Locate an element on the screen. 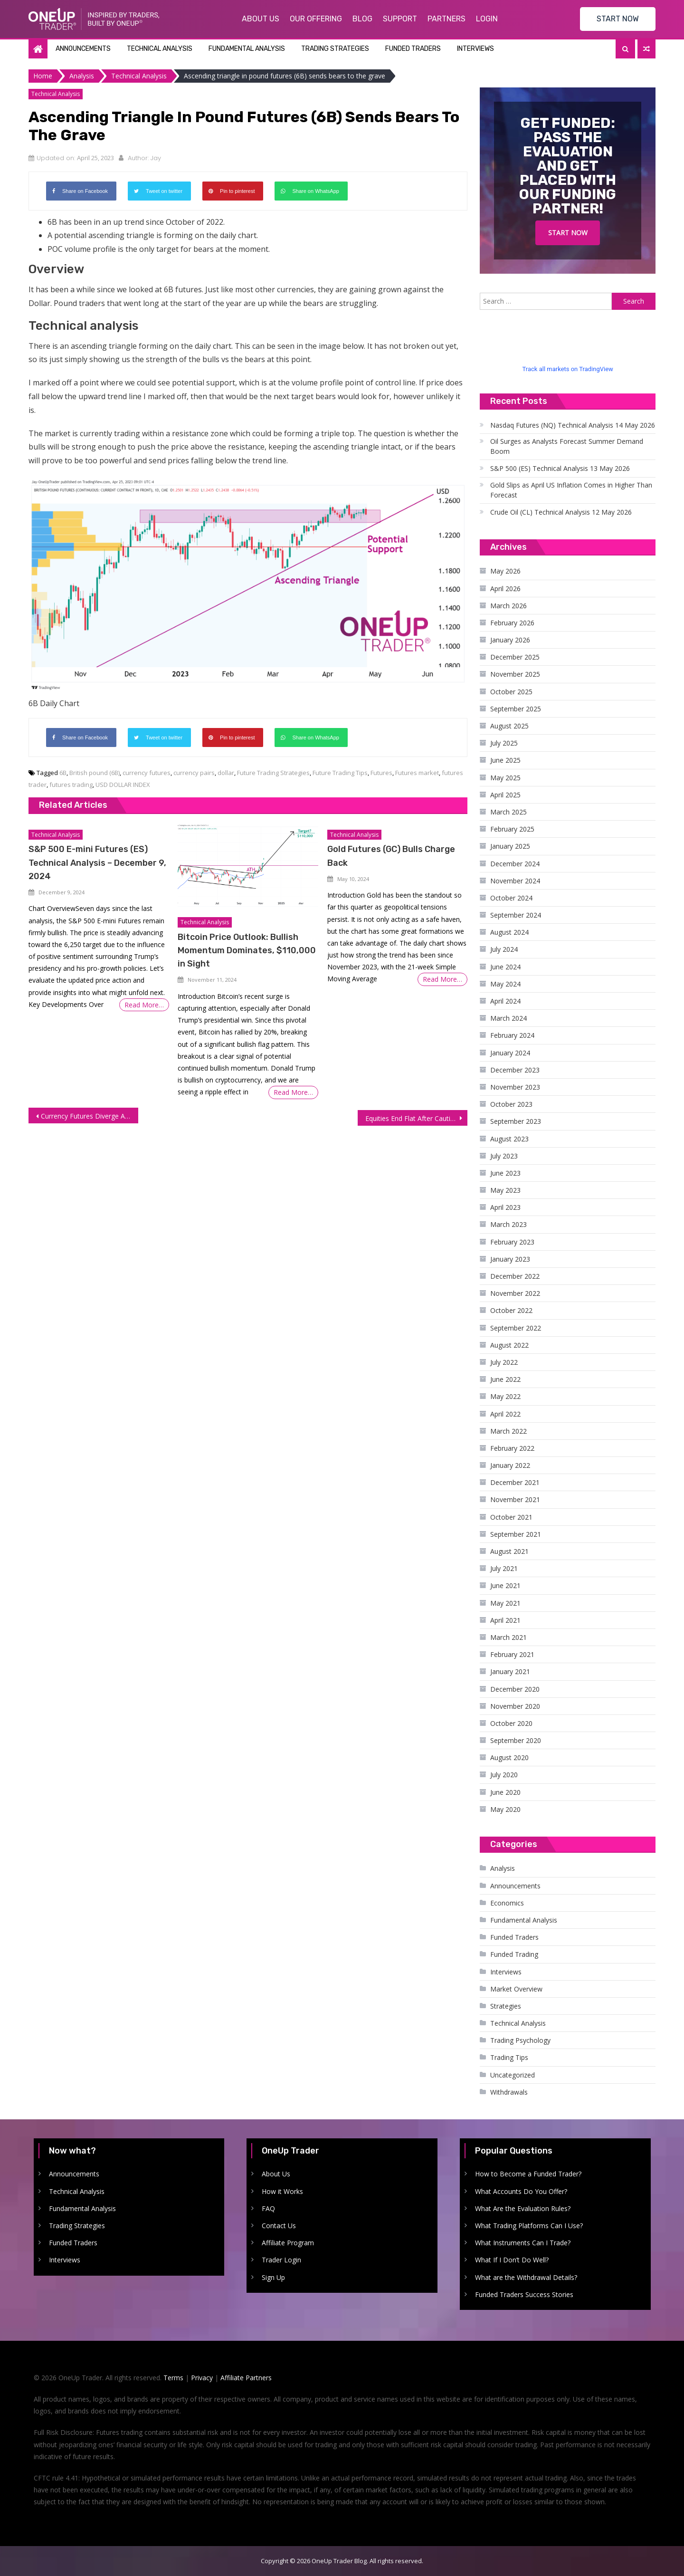  May 2021 is located at coordinates (505, 1603).